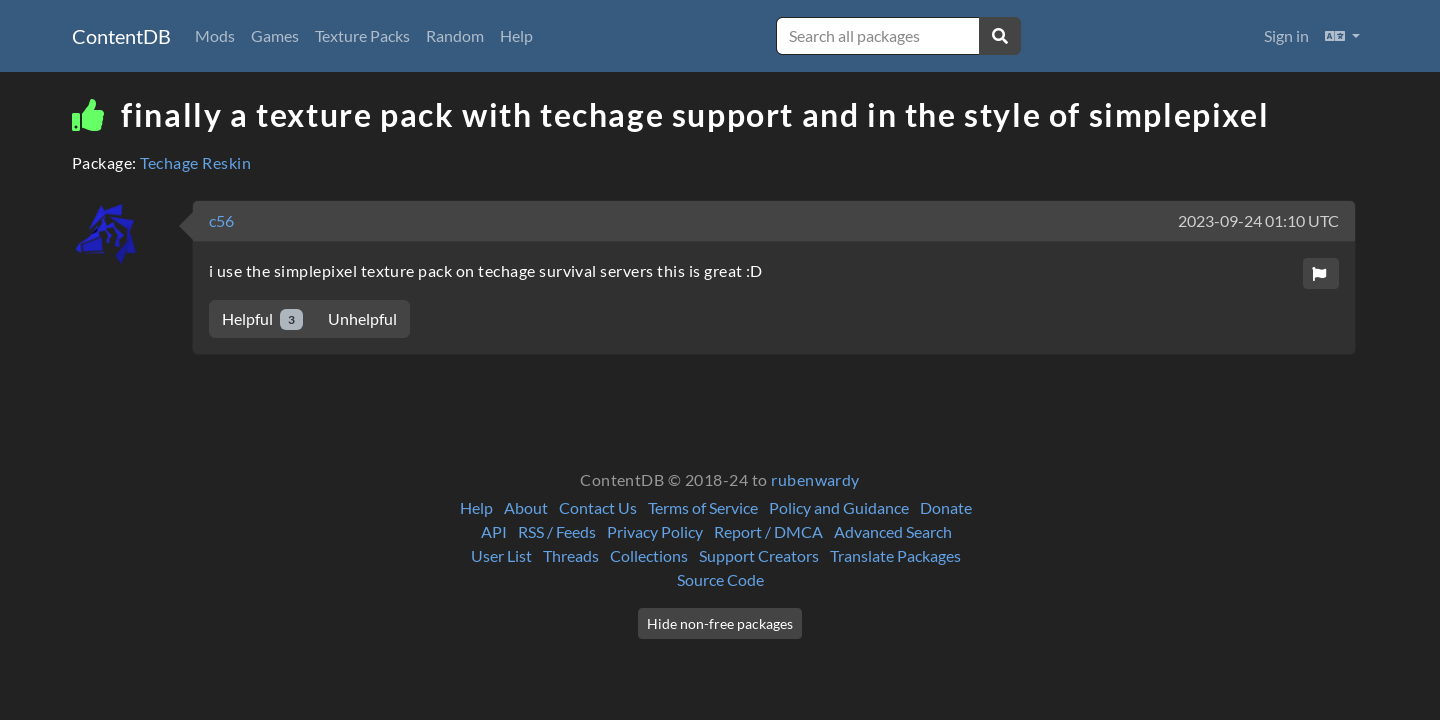 Image resolution: width=1440 pixels, height=720 pixels. What do you see at coordinates (221, 220) in the screenshot?
I see `c56` at bounding box center [221, 220].